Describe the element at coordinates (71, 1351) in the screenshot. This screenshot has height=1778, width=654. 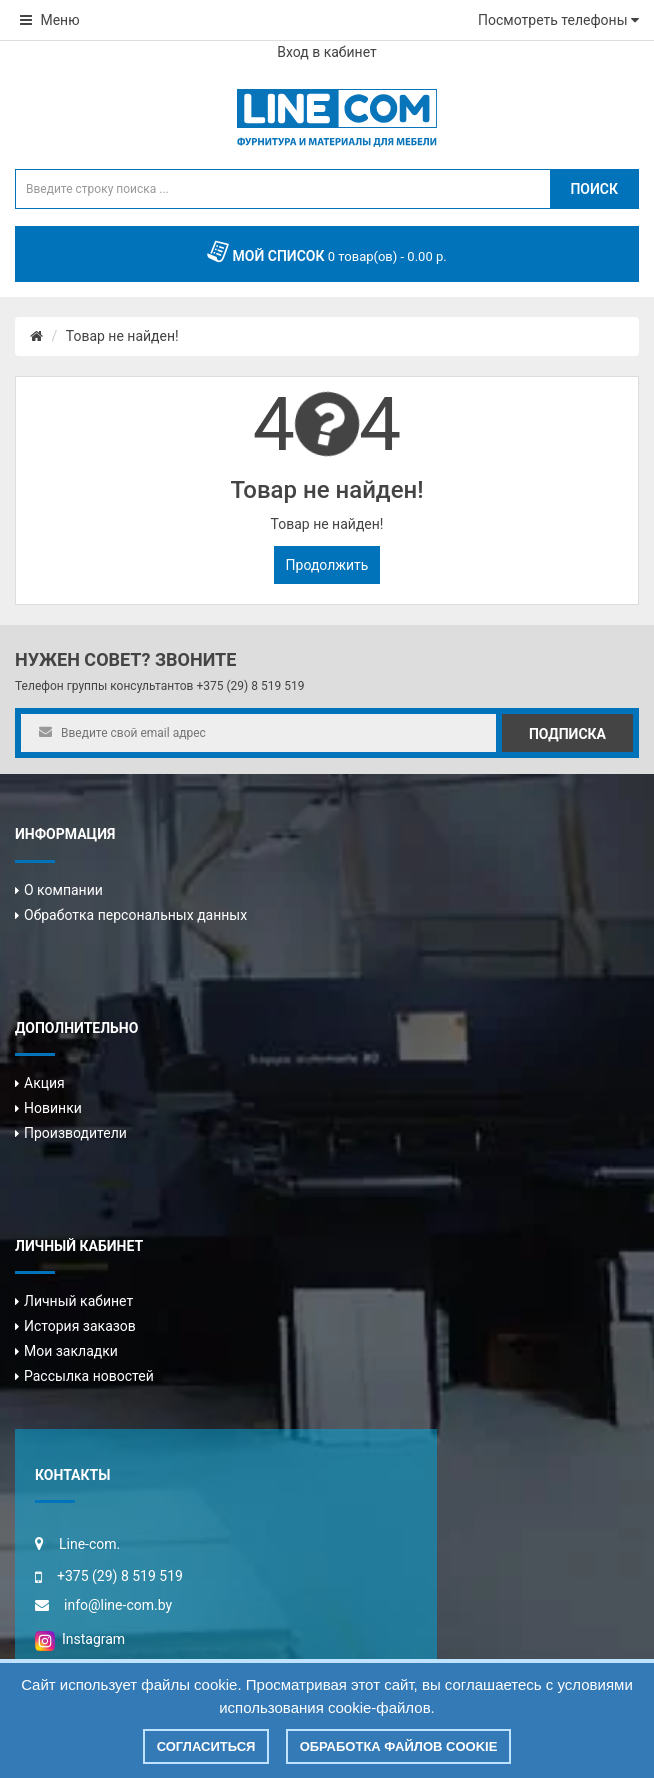
I see `Мои закладки` at that location.